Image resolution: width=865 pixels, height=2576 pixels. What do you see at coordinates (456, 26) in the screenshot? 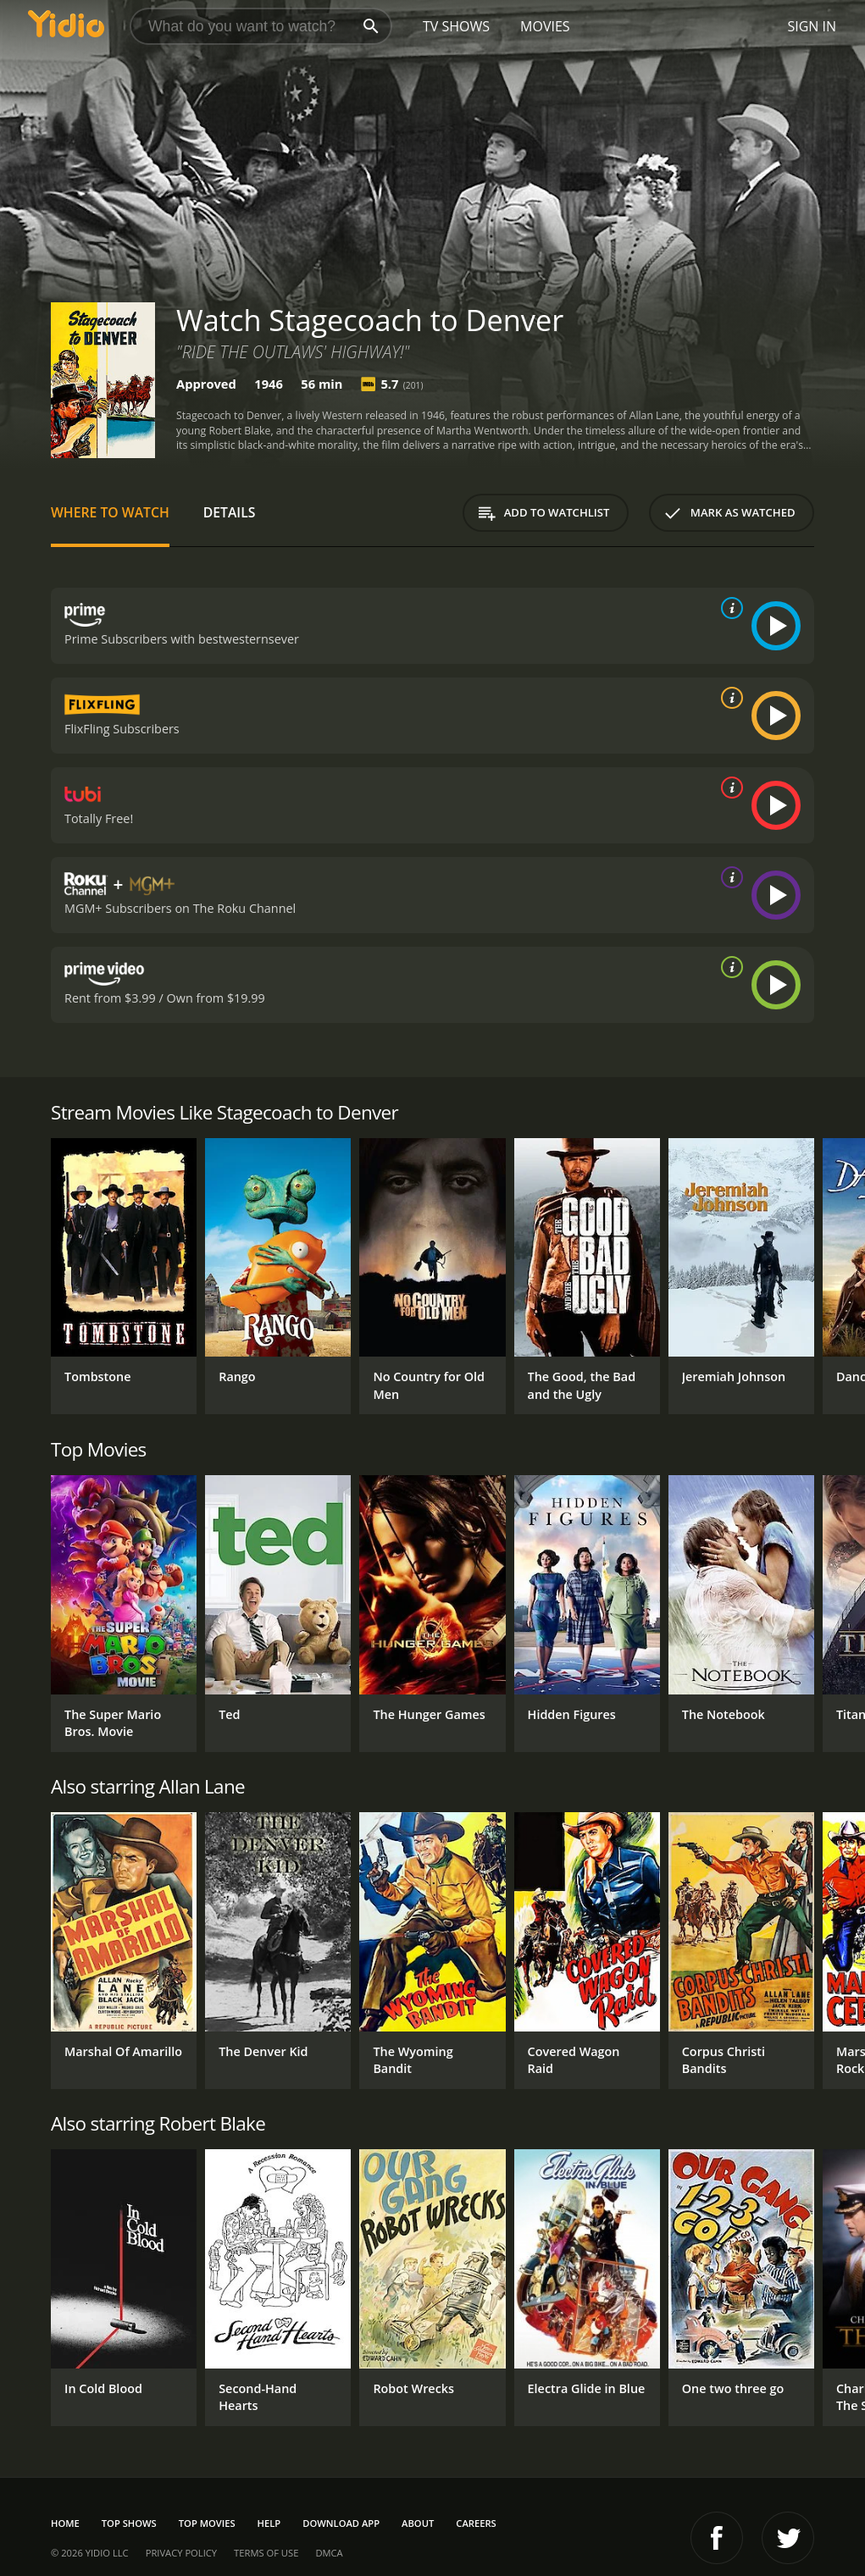
I see `TV Shows` at bounding box center [456, 26].